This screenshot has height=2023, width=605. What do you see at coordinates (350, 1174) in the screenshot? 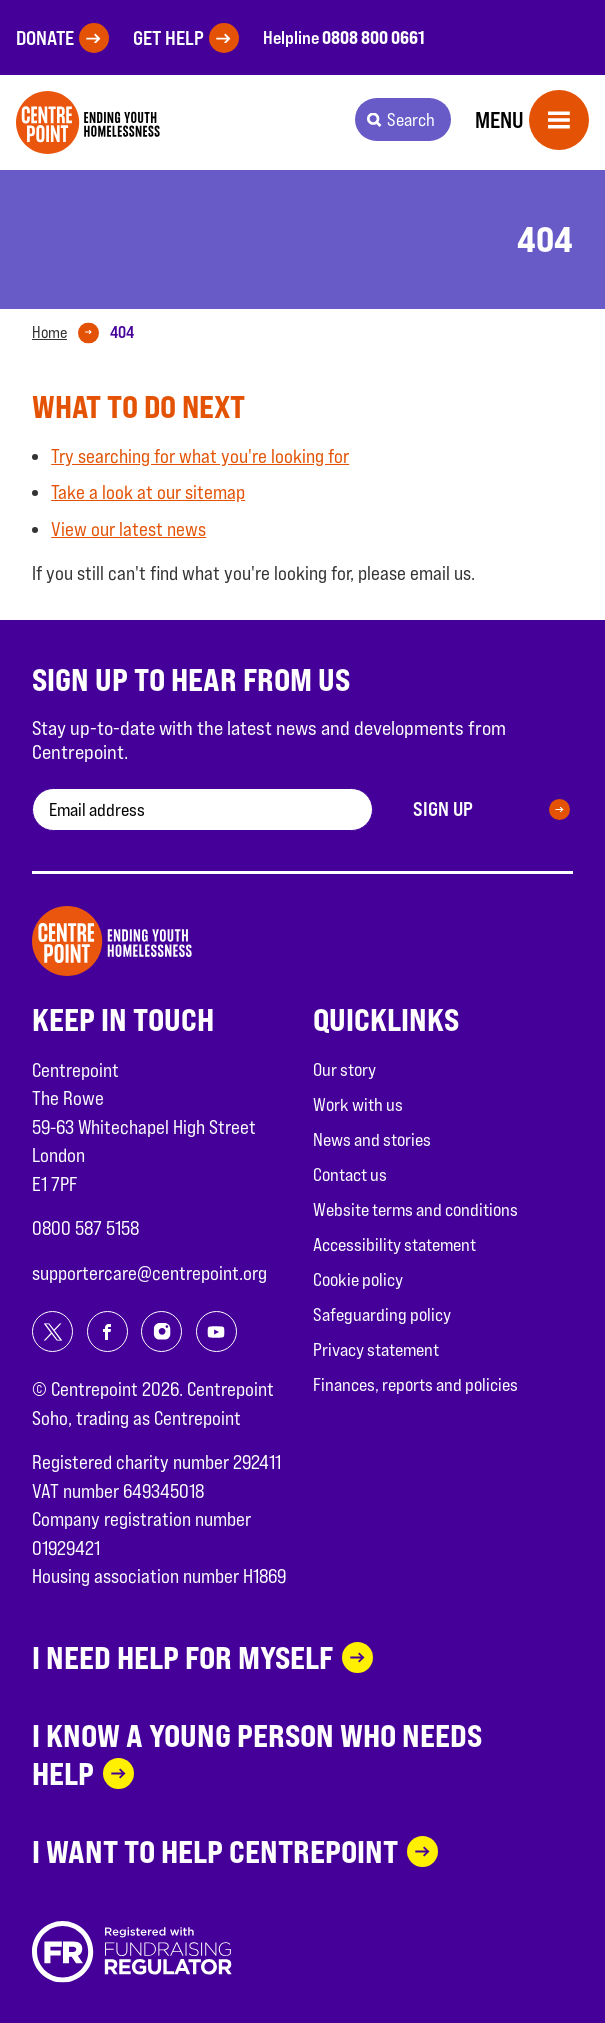
I see `Contact us` at bounding box center [350, 1174].